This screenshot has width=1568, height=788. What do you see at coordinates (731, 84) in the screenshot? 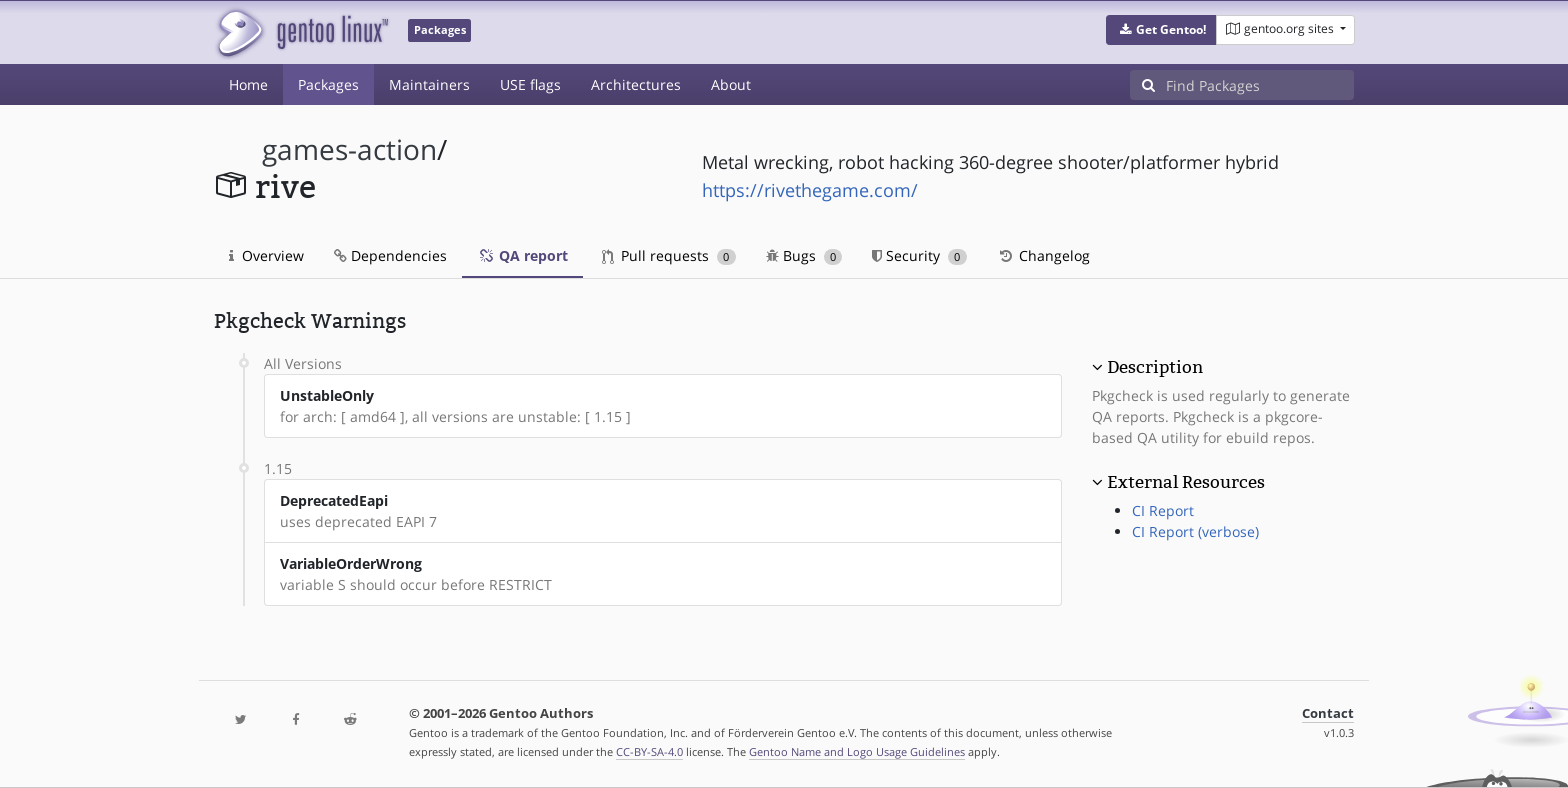
I see `About` at bounding box center [731, 84].